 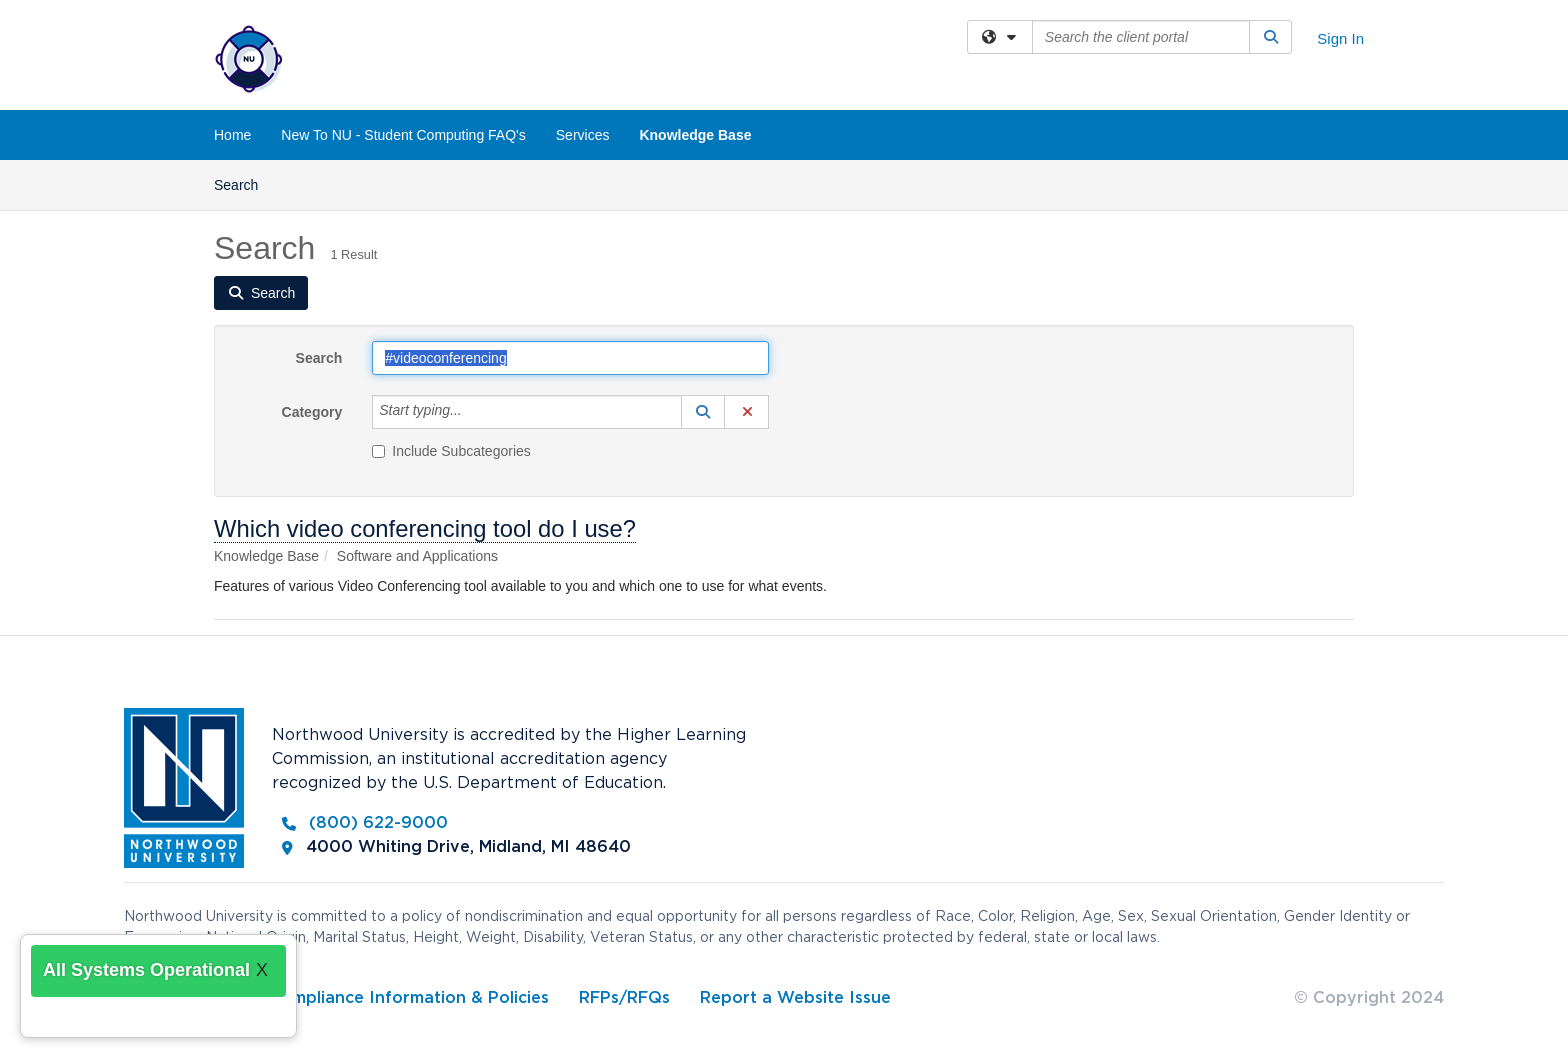 What do you see at coordinates (703, 412) in the screenshot?
I see `[button]` at bounding box center [703, 412].